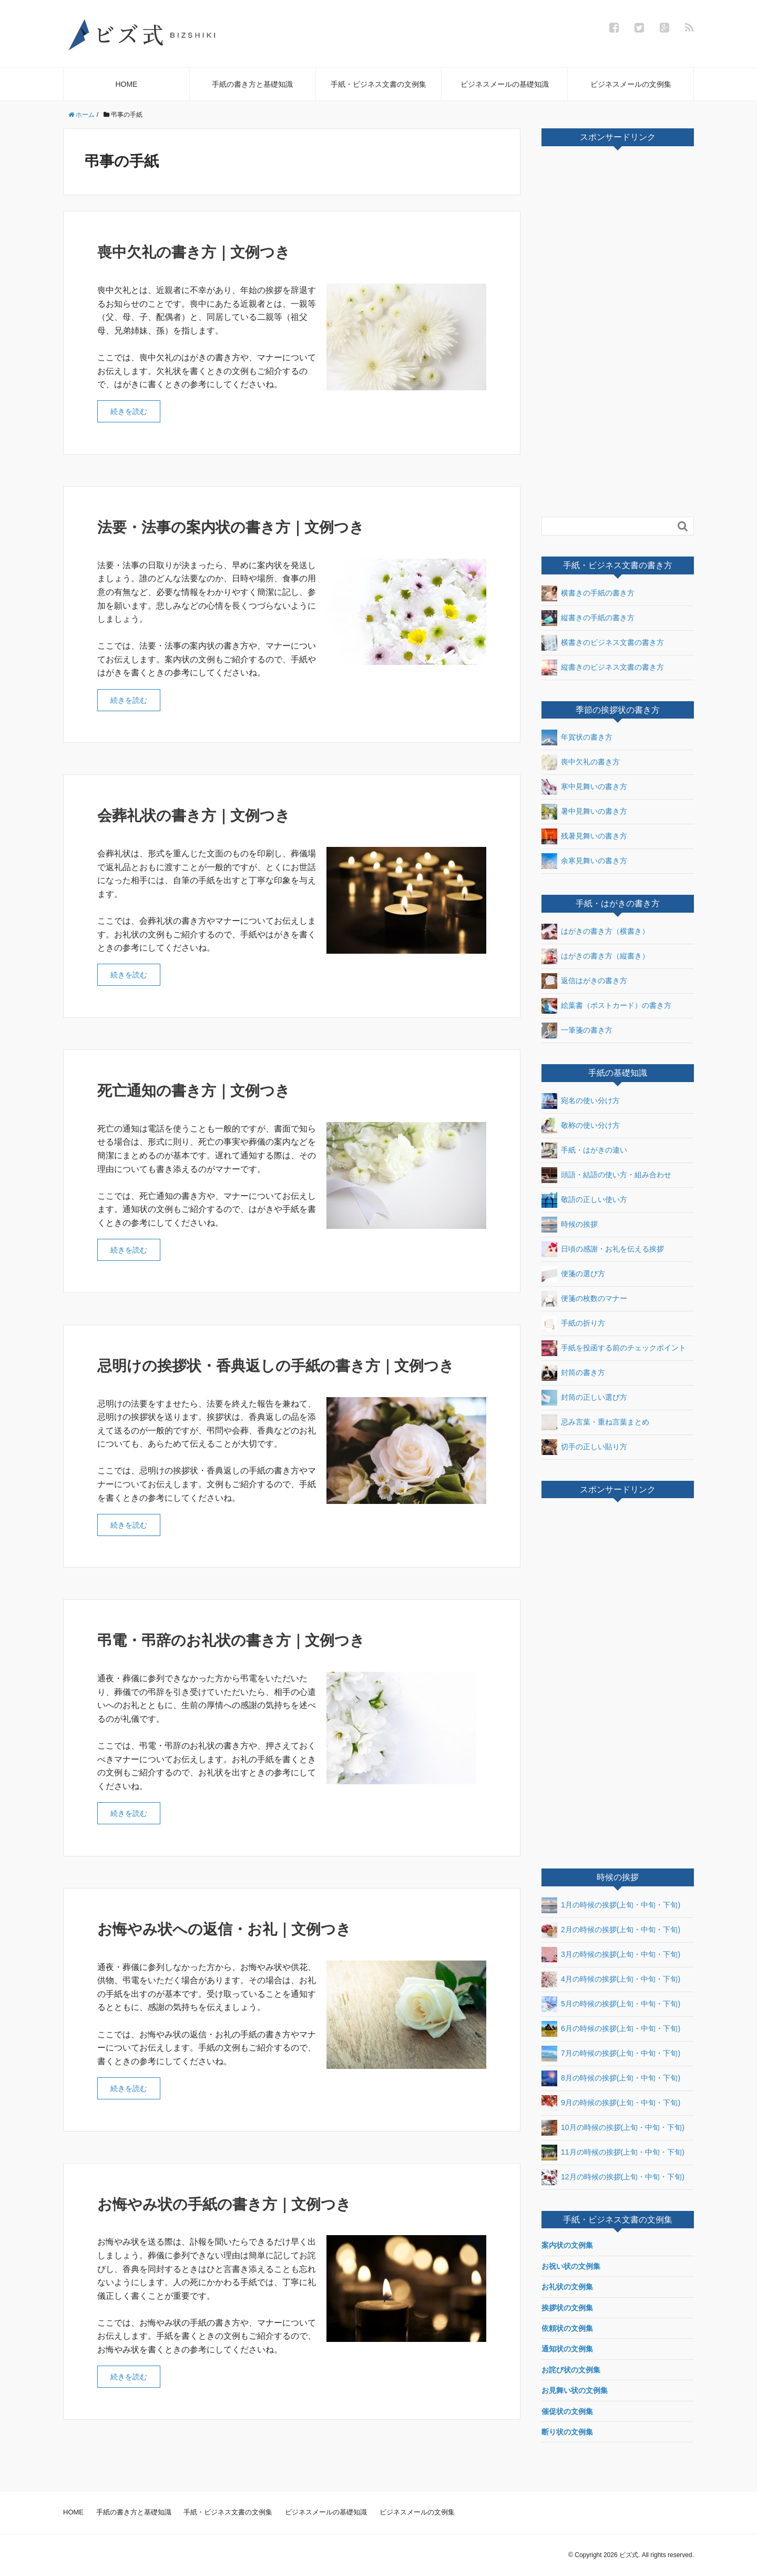 The height and width of the screenshot is (2576, 757). Describe the element at coordinates (573, 1274) in the screenshot. I see `便箋の選び方` at that location.